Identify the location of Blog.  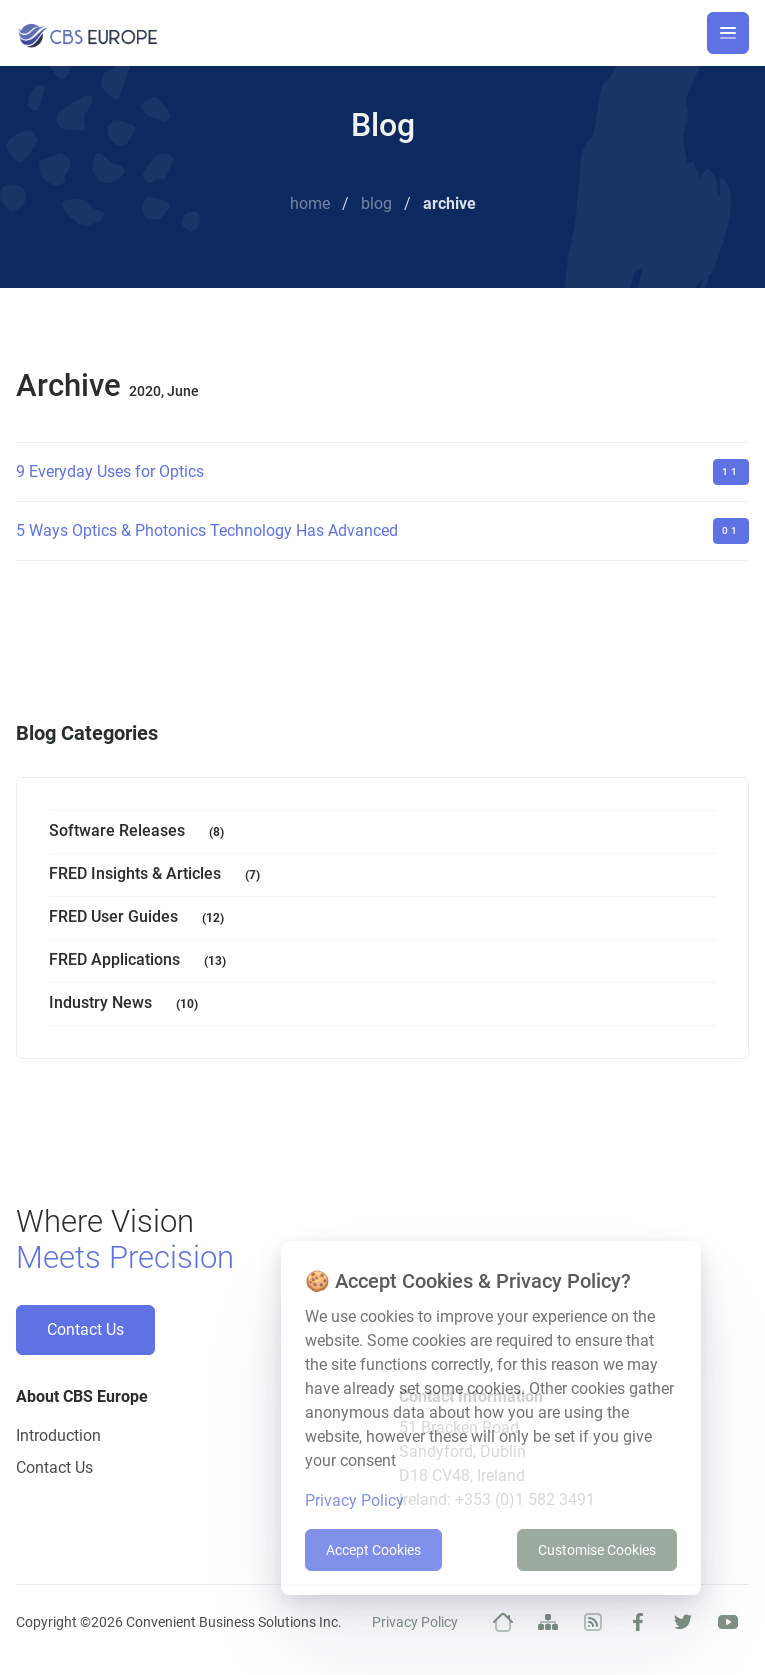
(376, 203).